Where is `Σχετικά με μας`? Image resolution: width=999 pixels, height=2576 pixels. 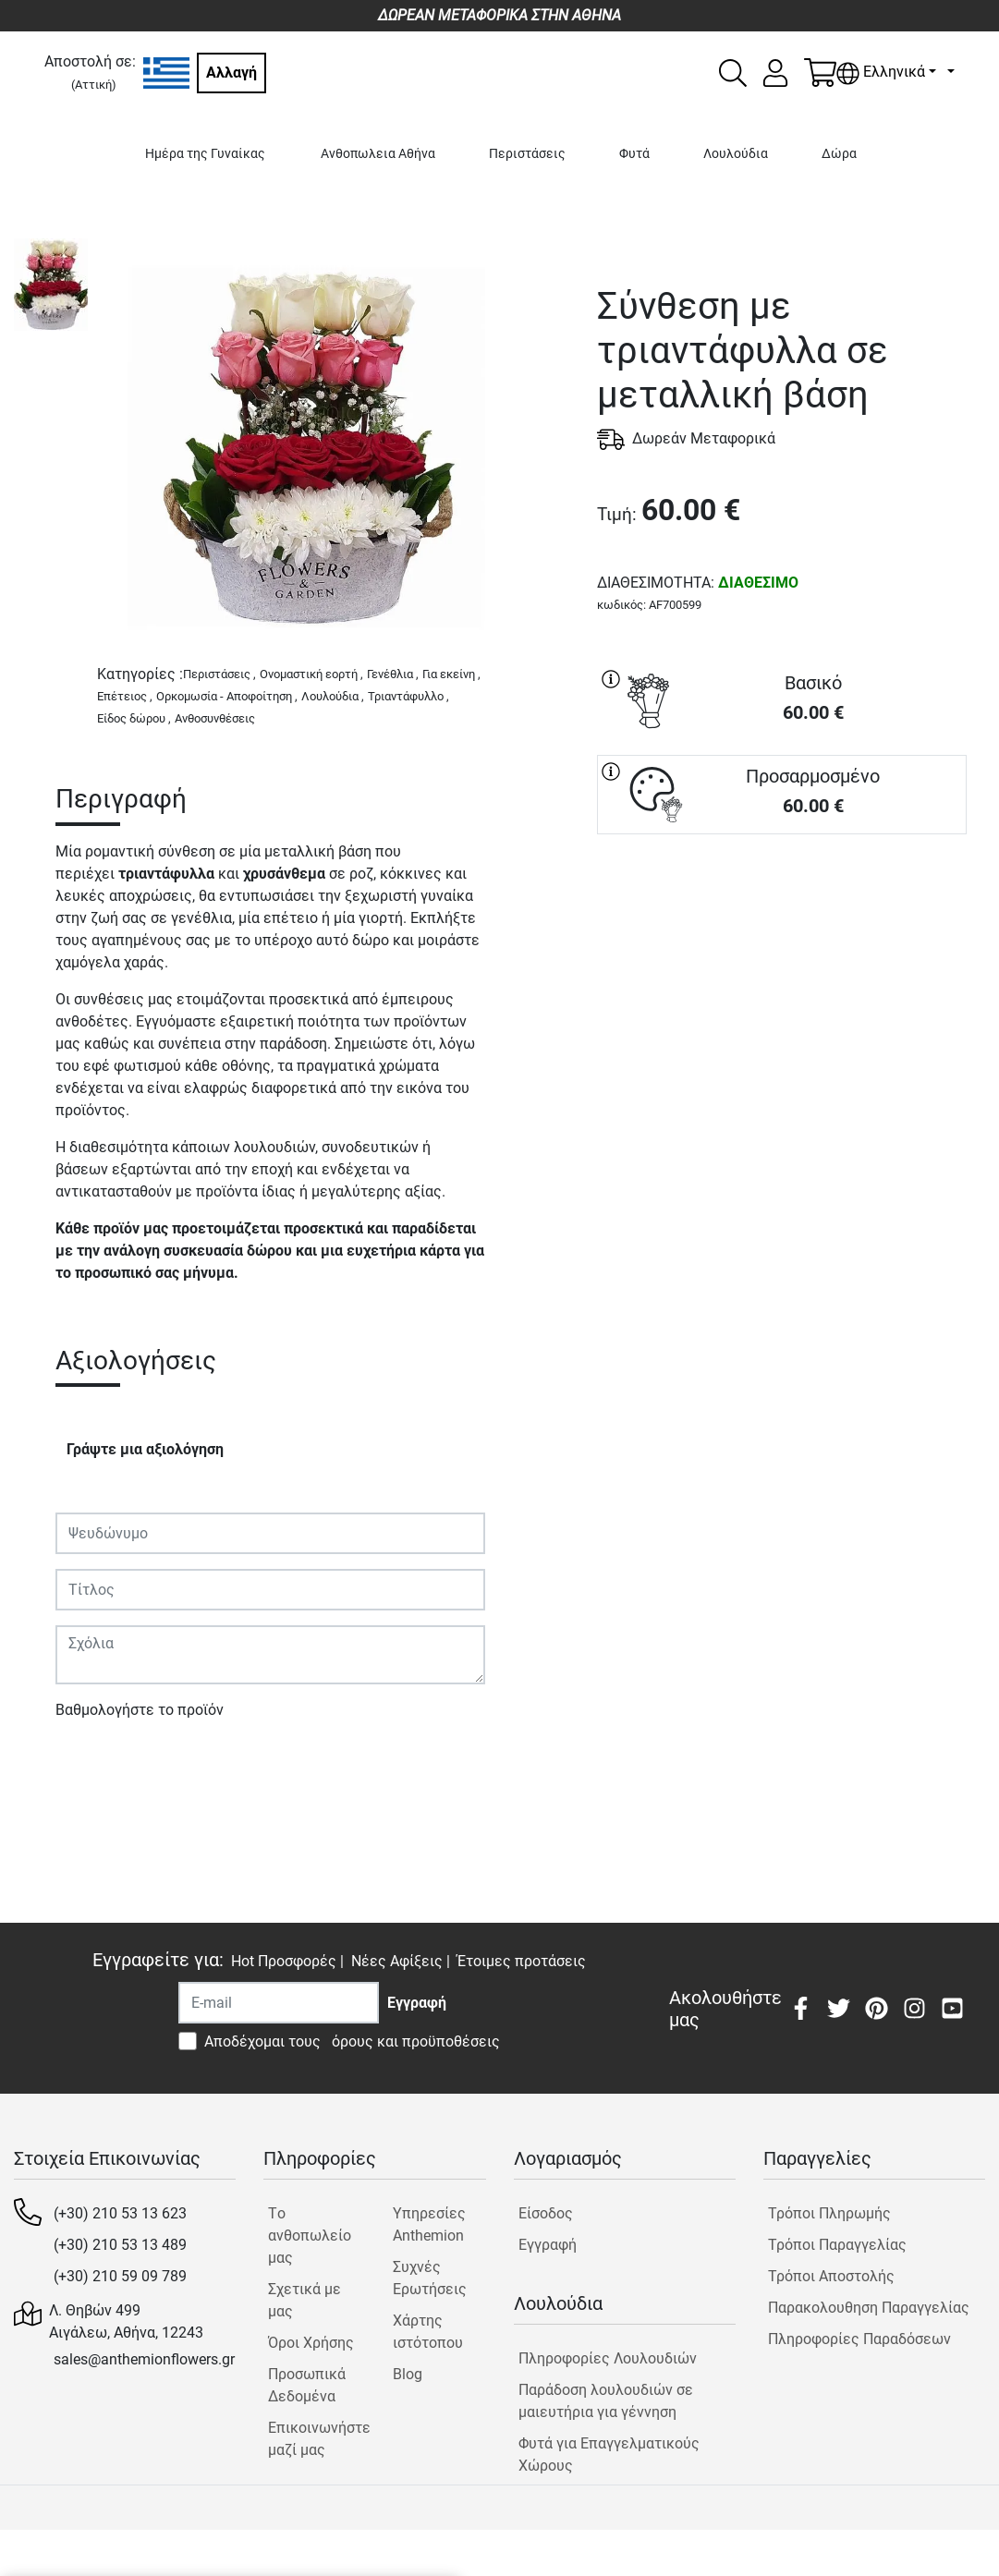 Σχετικά με μας is located at coordinates (304, 2300).